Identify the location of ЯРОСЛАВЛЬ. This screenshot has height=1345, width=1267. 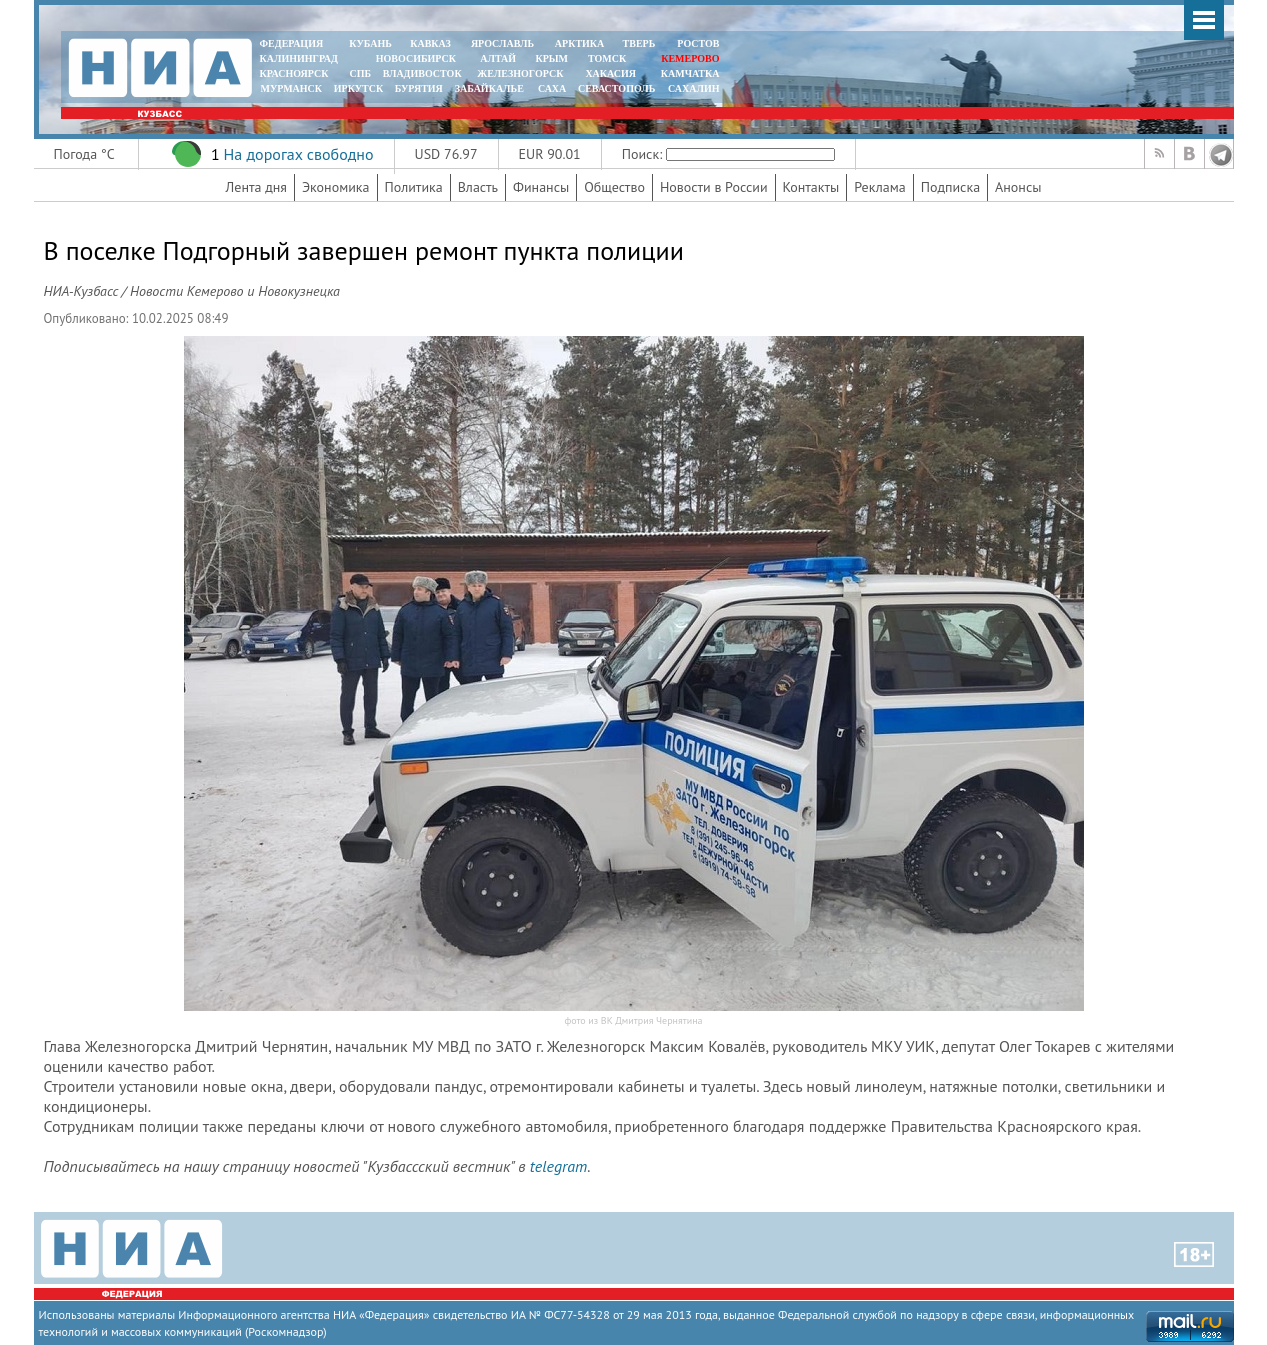
(502, 43).